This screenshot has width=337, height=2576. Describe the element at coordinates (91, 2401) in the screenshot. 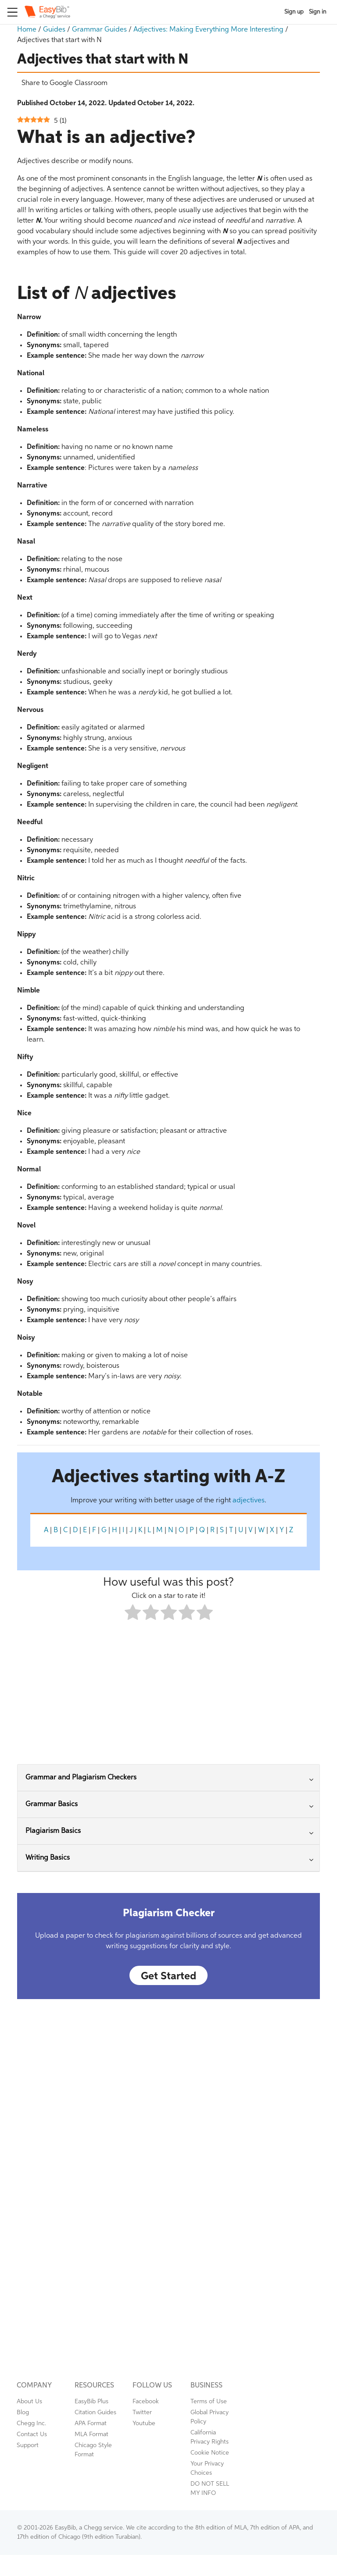

I see `EasyBib Plus` at that location.